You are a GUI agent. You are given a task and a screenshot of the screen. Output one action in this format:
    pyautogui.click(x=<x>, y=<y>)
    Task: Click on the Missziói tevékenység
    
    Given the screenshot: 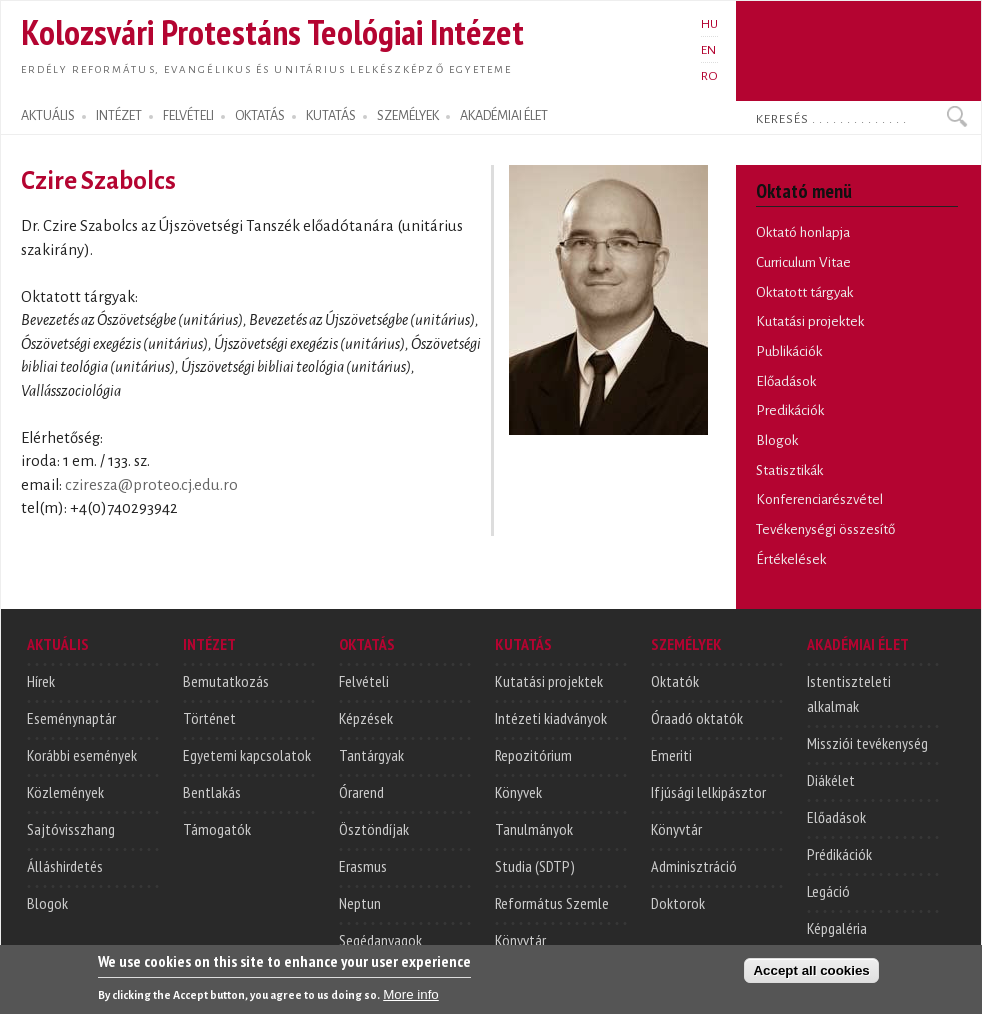 What is the action you would take?
    pyautogui.click(x=867, y=743)
    